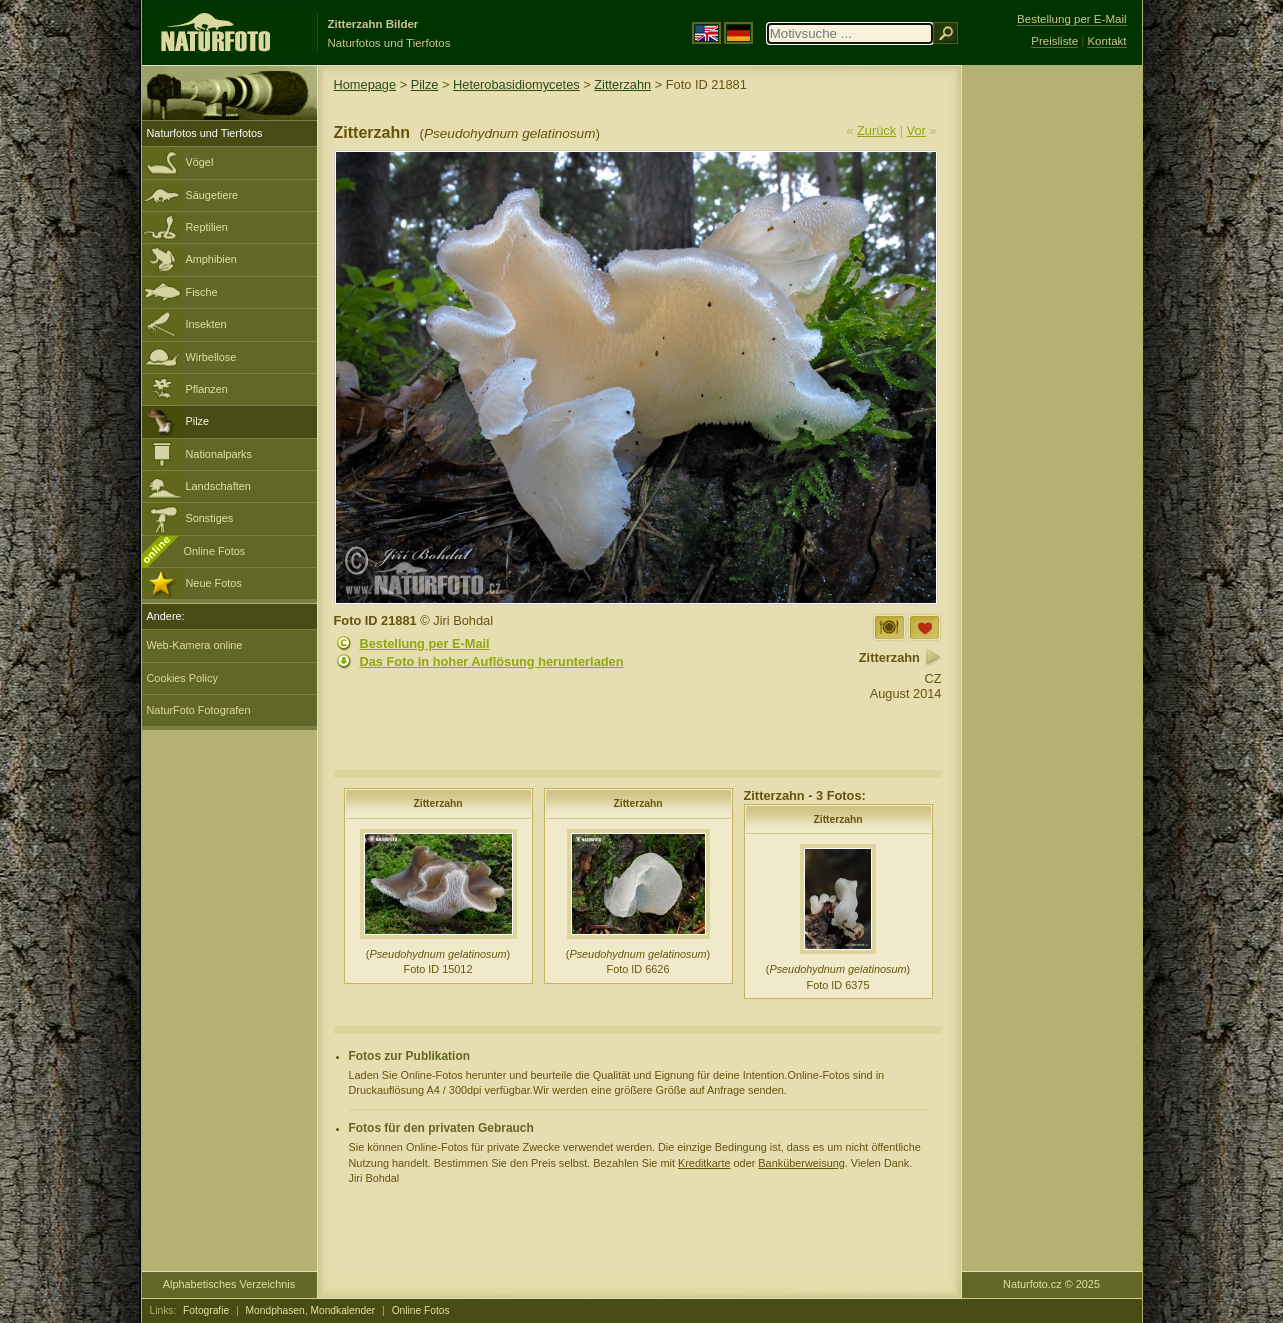  What do you see at coordinates (212, 195) in the screenshot?
I see `Säugetiere` at bounding box center [212, 195].